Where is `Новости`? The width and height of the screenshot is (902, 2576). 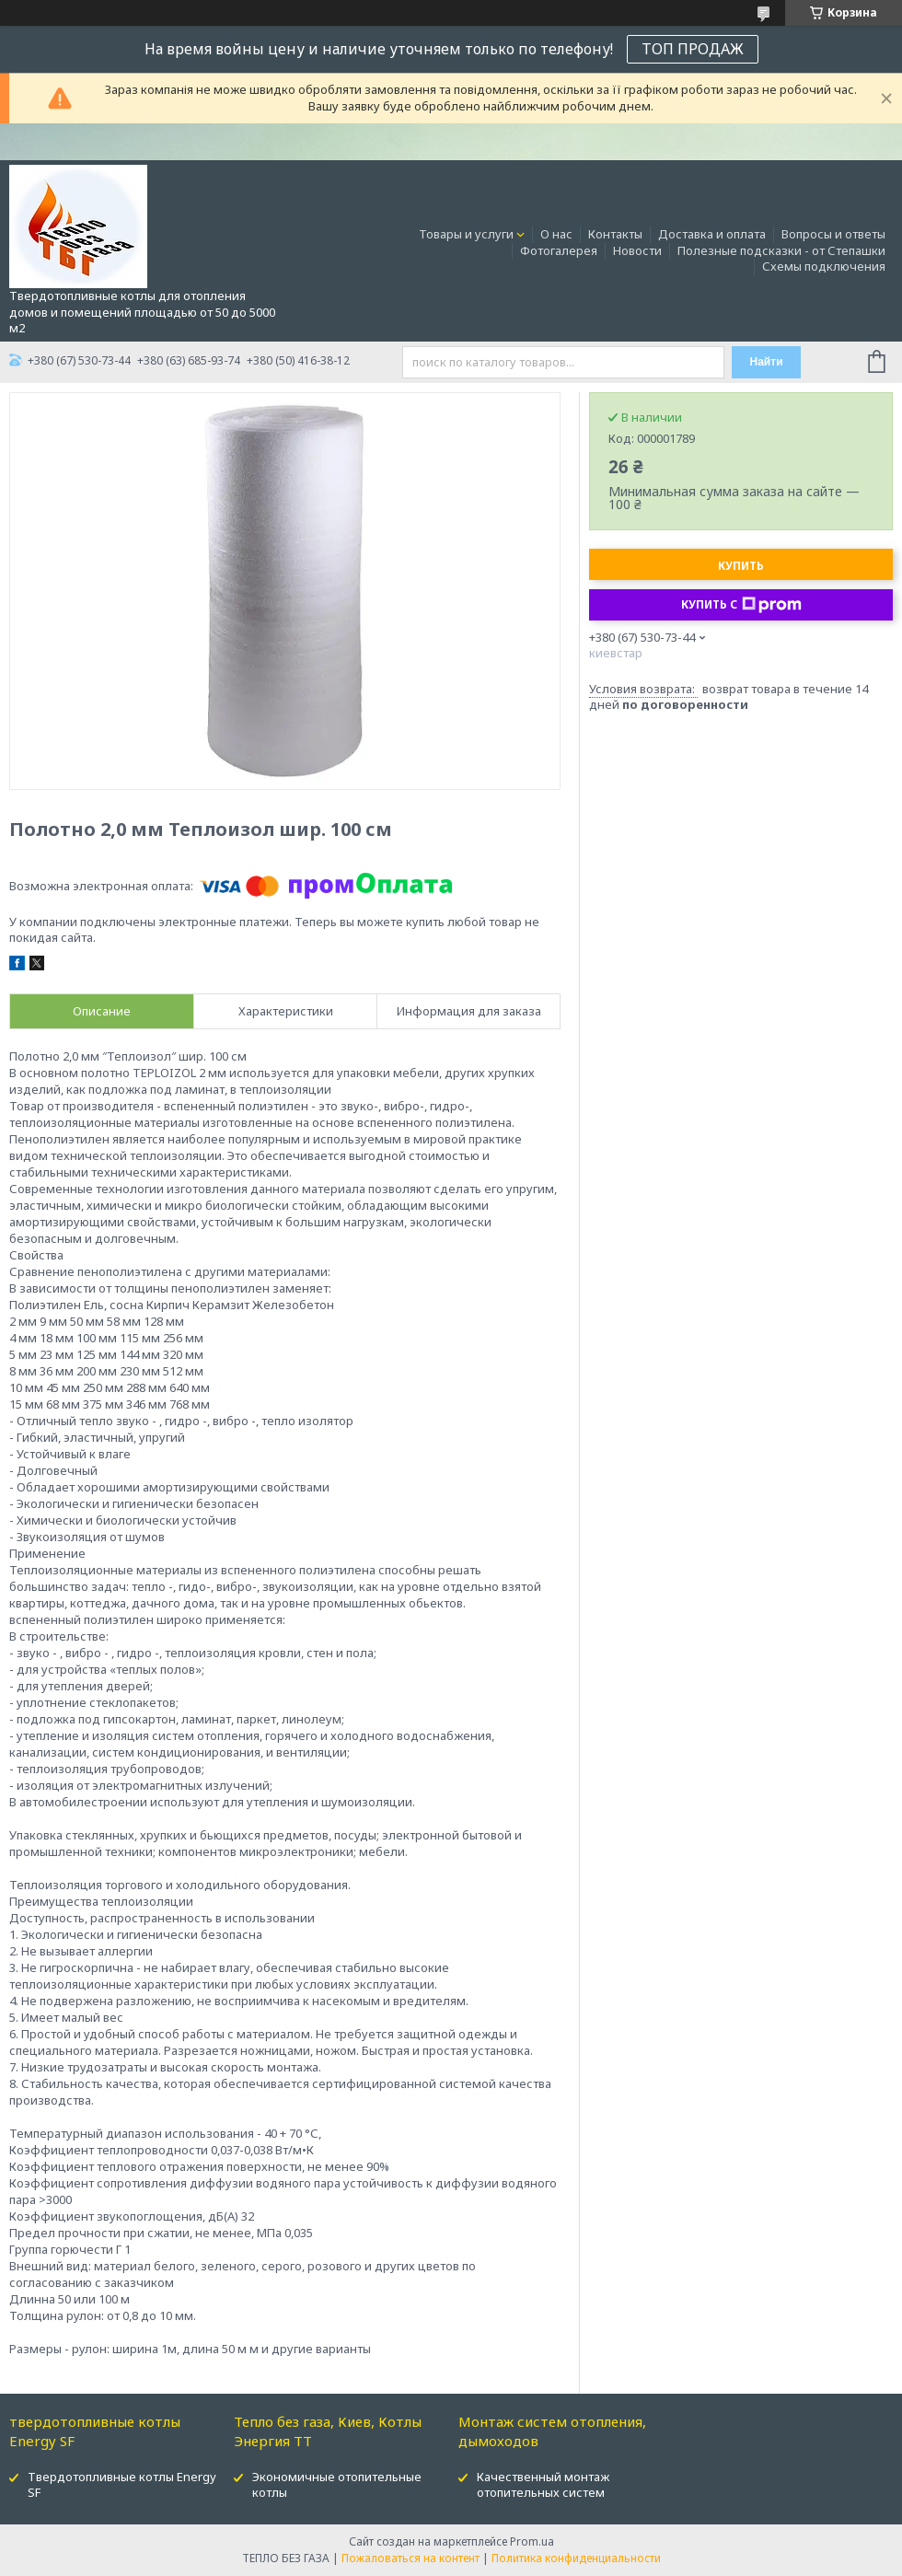 Новости is located at coordinates (637, 250).